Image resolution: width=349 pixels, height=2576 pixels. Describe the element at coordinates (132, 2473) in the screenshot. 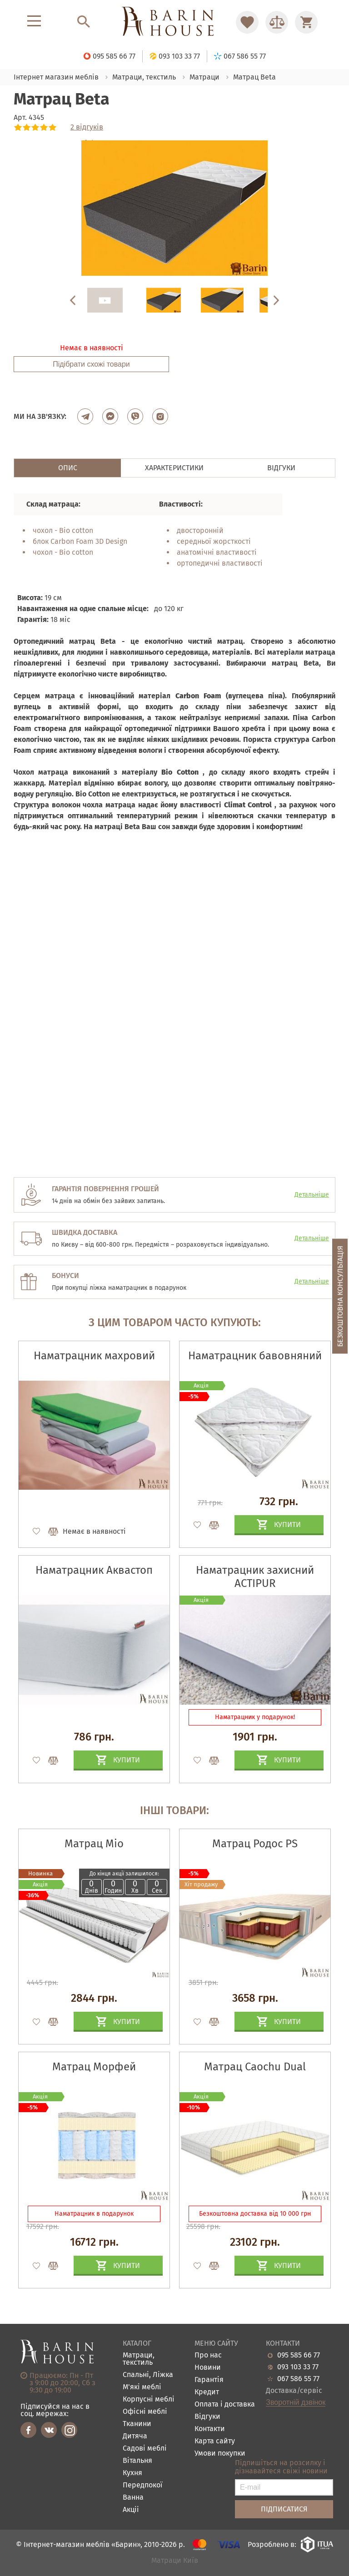

I see `Кухня` at that location.